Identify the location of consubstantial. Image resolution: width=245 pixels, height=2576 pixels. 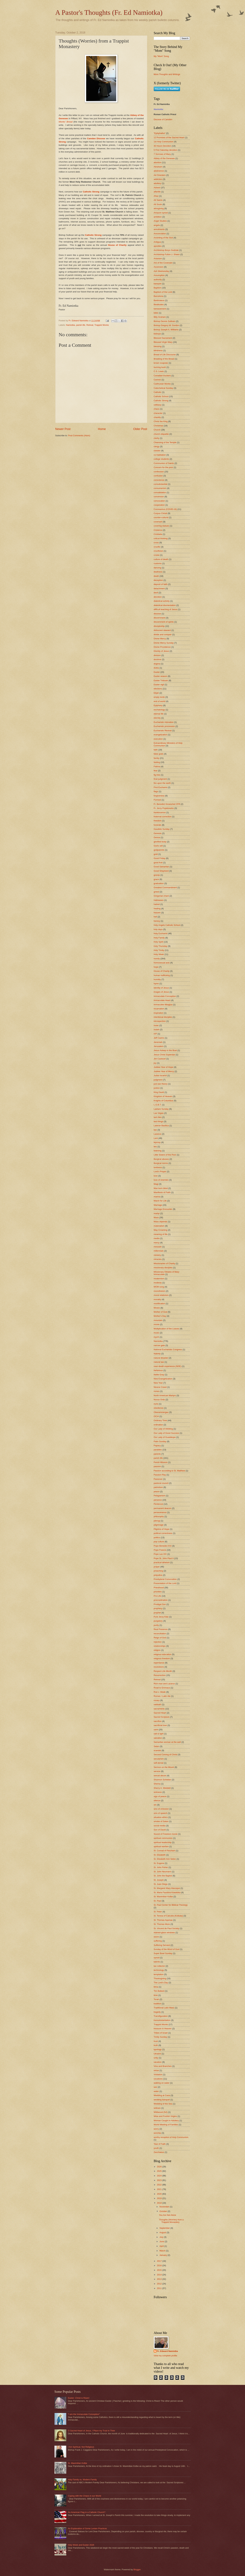
(160, 484).